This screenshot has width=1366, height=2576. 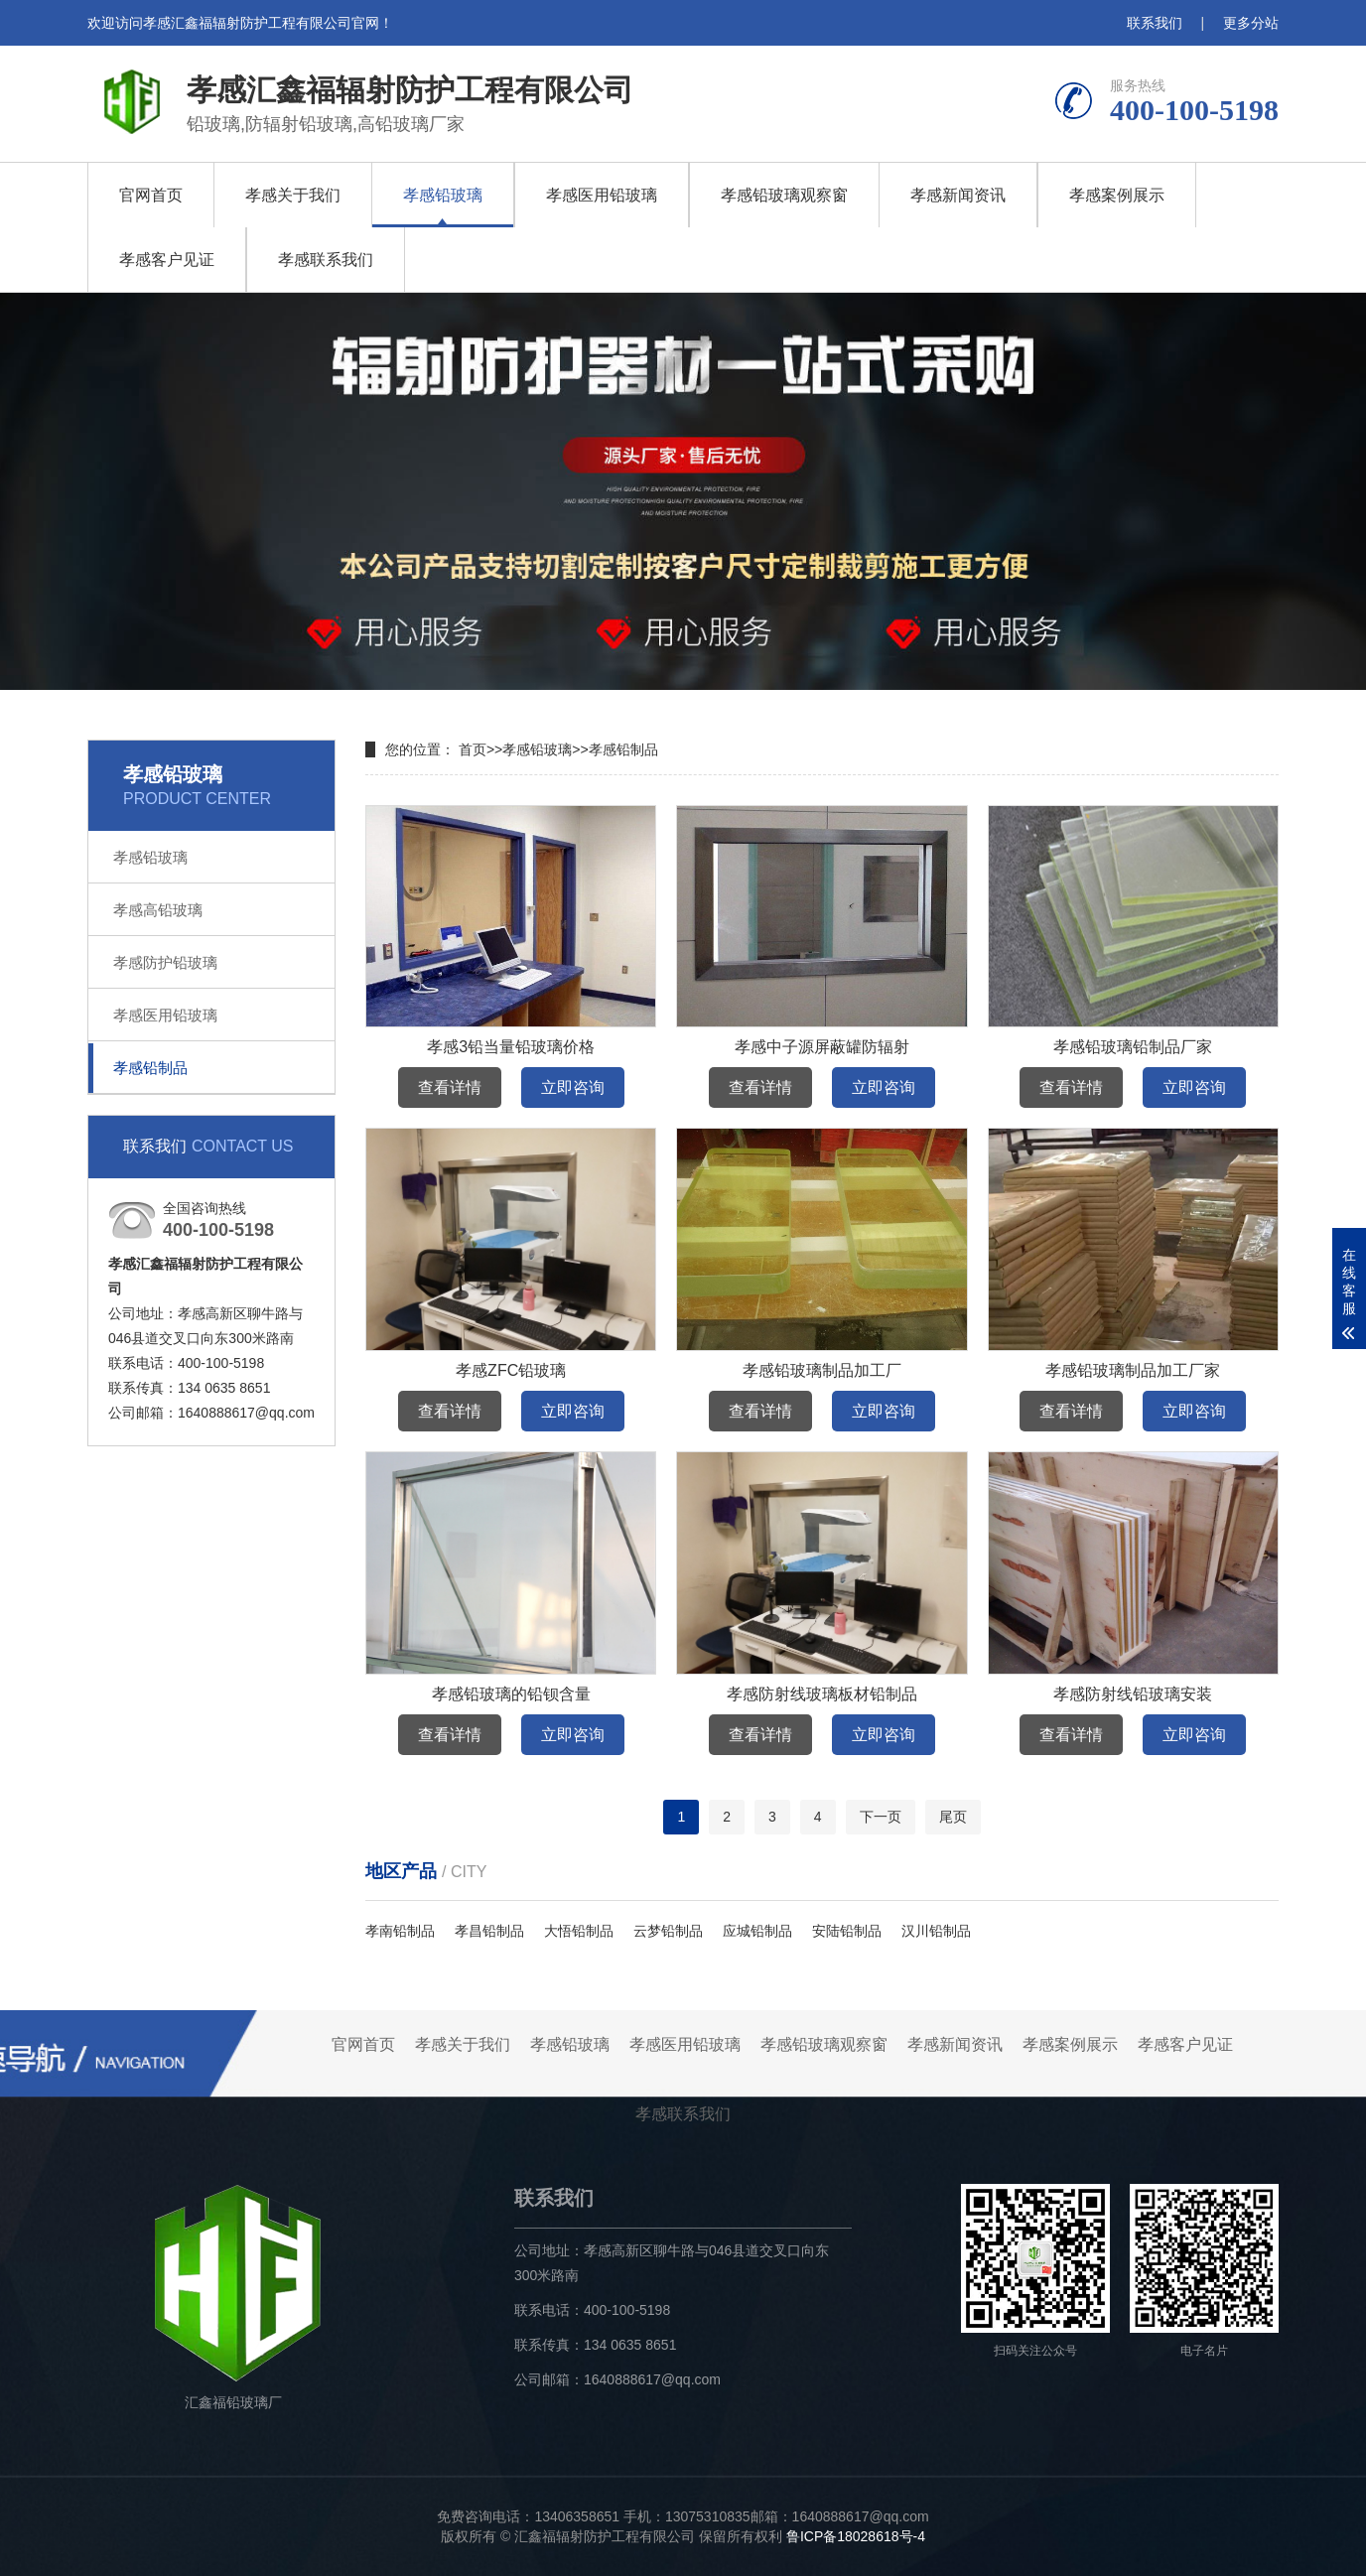 I want to click on 云梦铅制品, so click(x=668, y=1931).